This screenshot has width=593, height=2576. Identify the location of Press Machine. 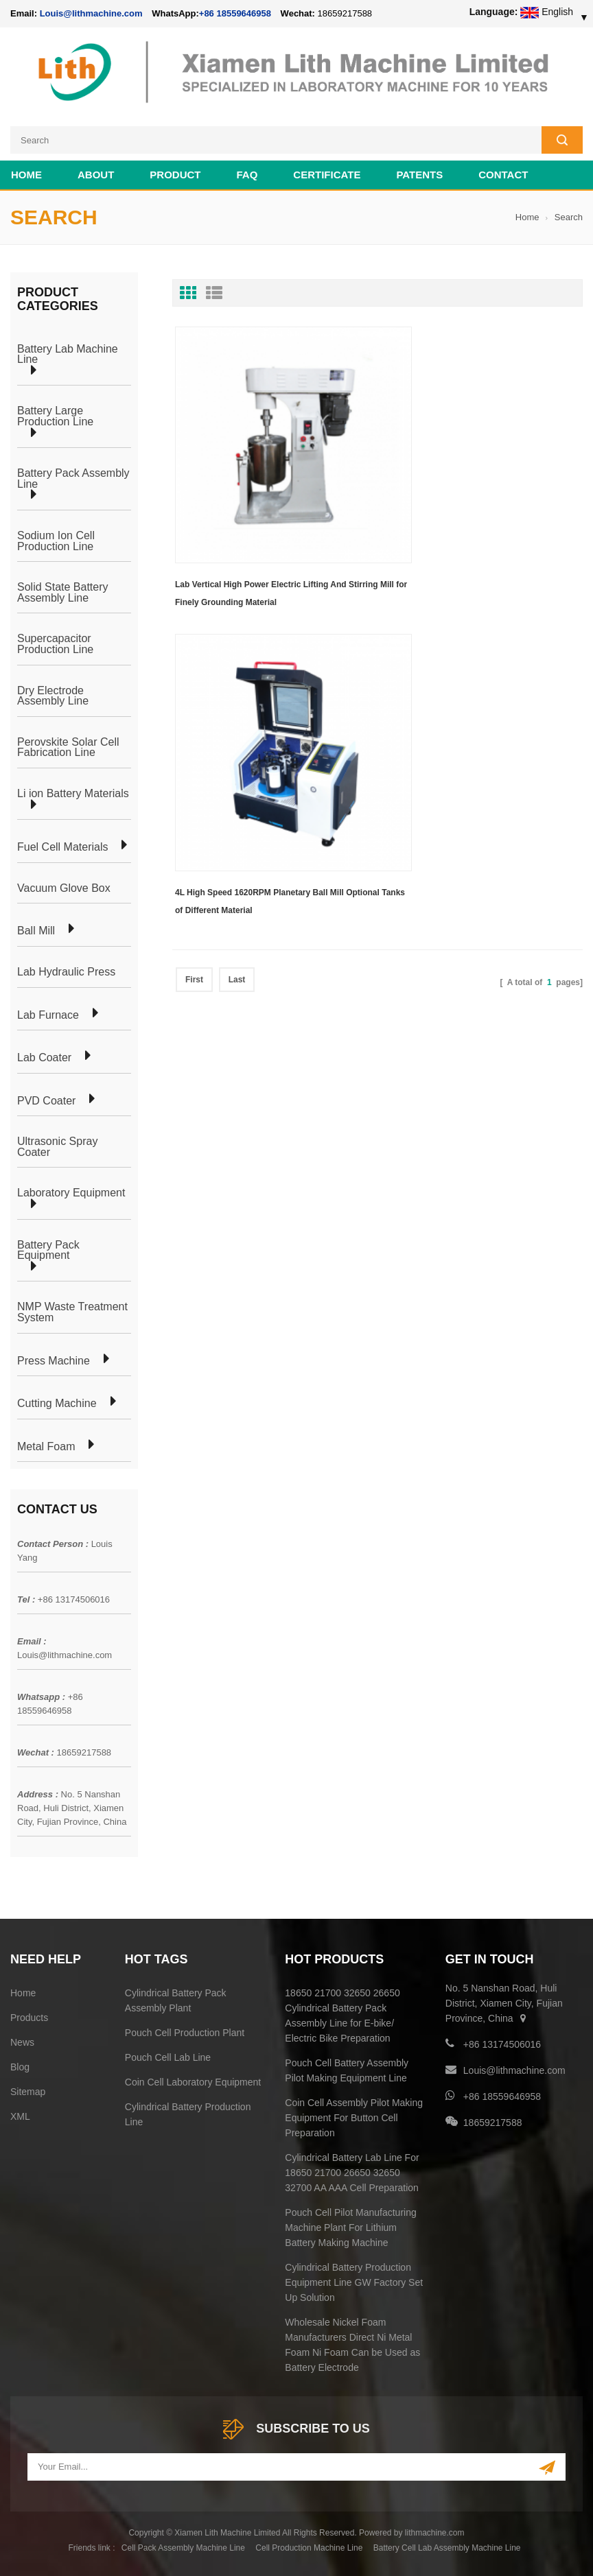
(53, 1361).